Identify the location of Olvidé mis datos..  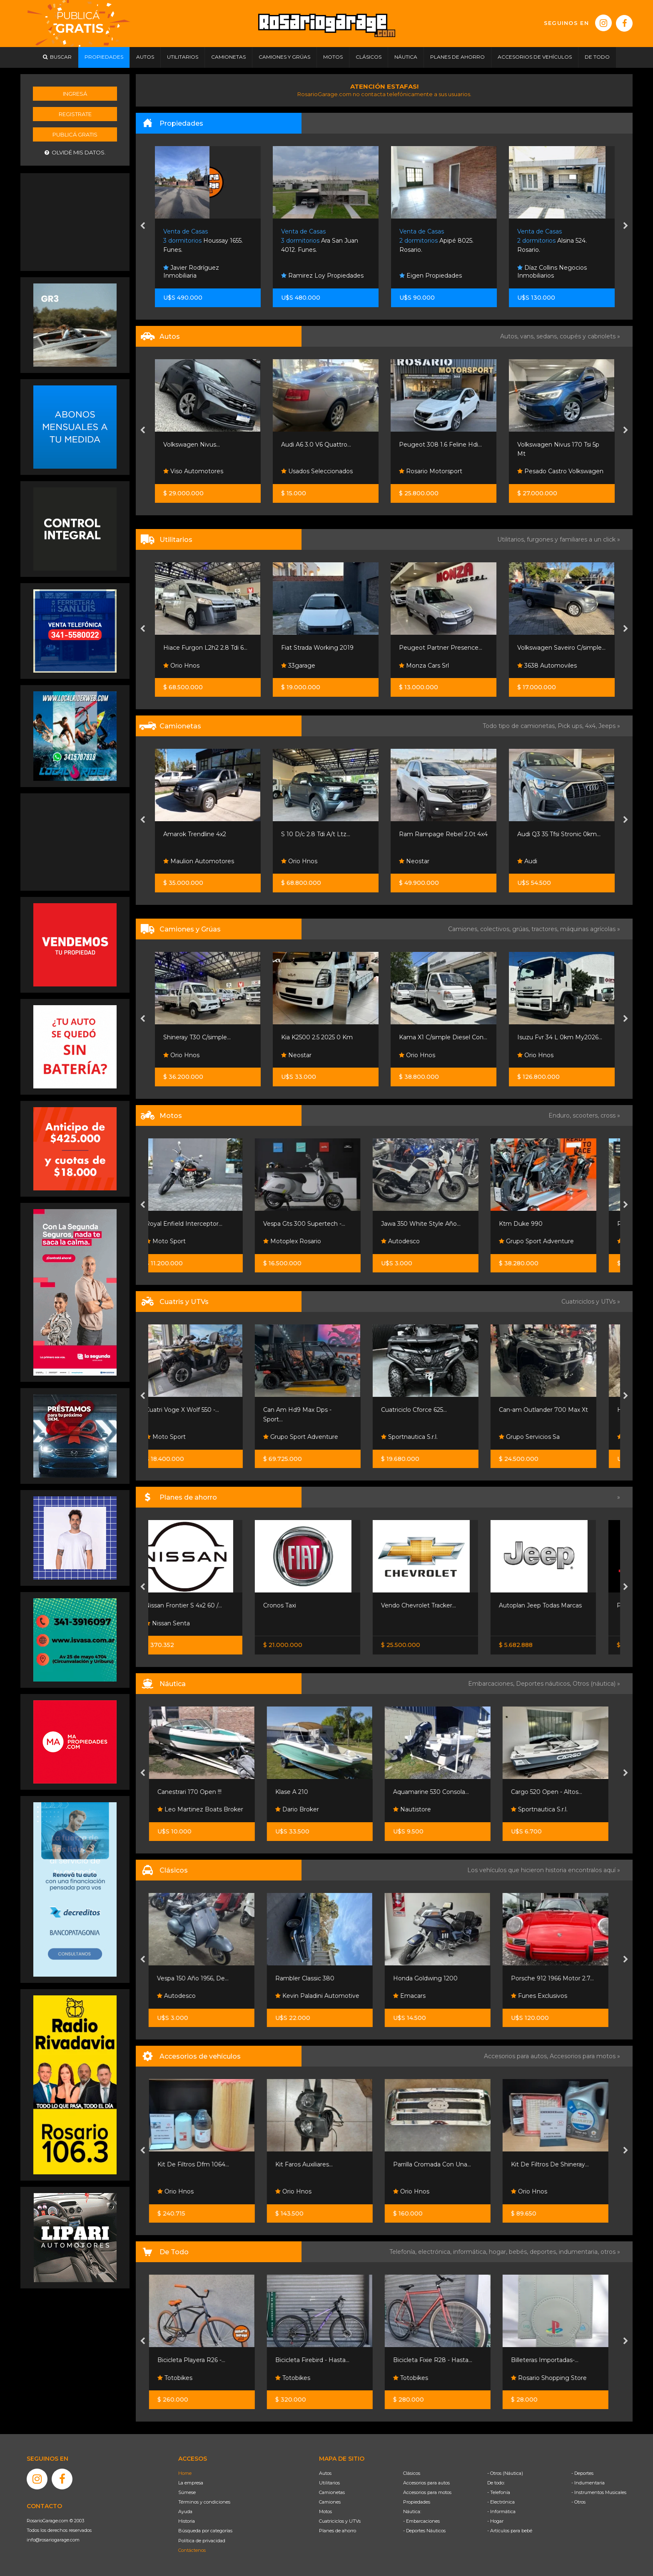
(75, 152).